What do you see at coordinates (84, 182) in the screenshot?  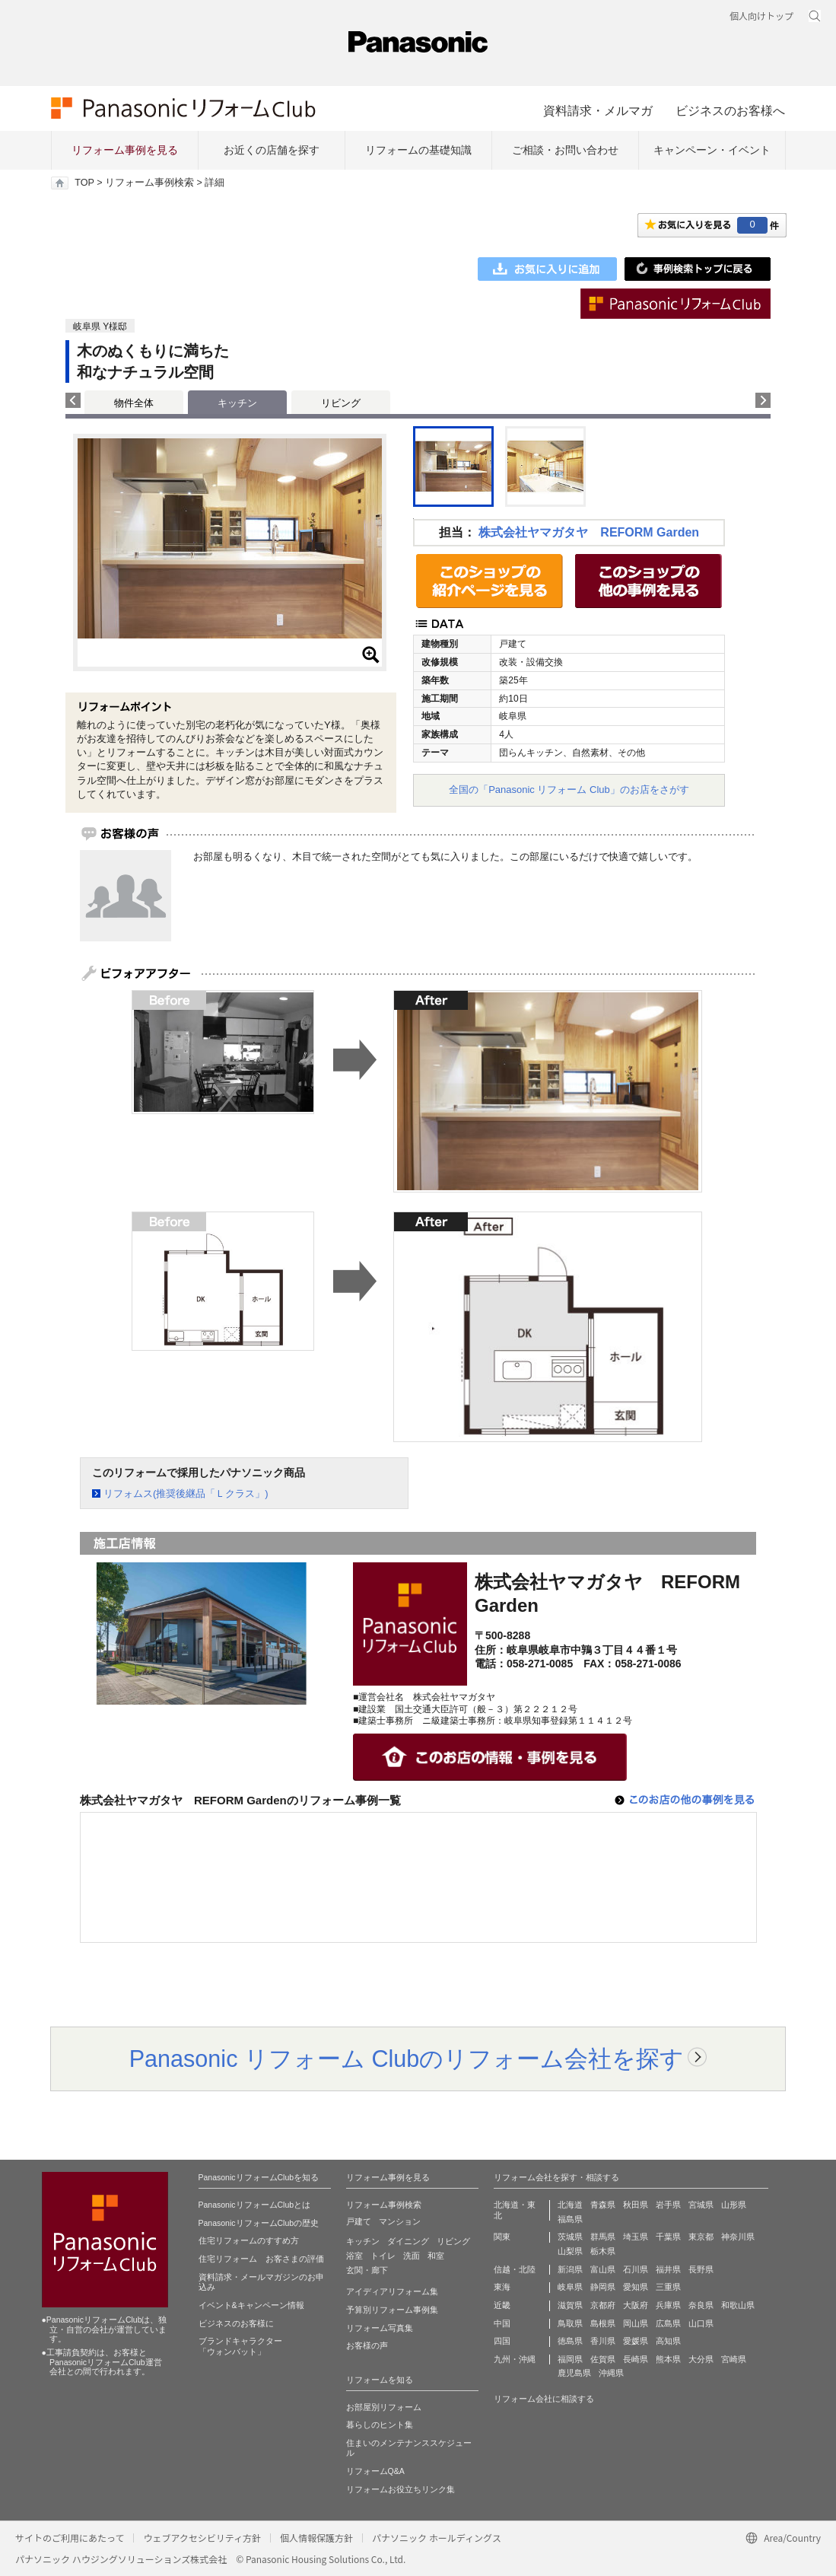 I see `TOP` at bounding box center [84, 182].